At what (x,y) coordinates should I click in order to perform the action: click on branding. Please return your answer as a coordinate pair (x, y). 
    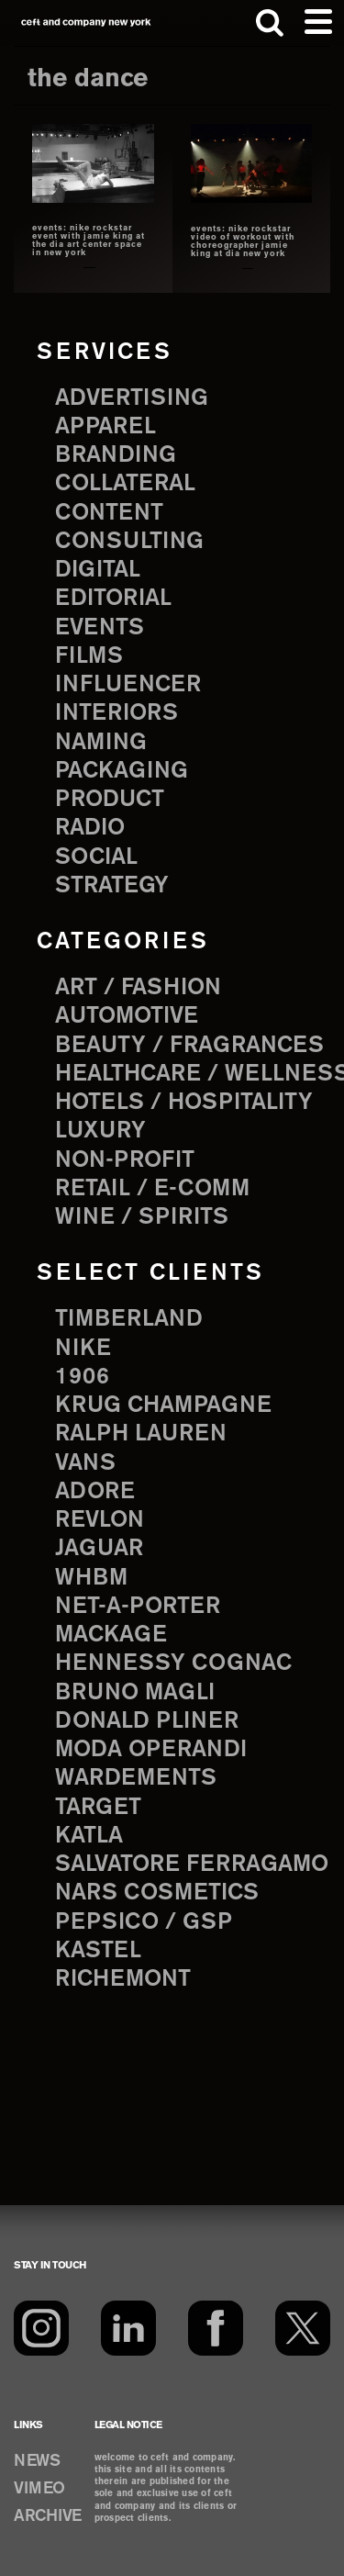
    Looking at the image, I should click on (115, 455).